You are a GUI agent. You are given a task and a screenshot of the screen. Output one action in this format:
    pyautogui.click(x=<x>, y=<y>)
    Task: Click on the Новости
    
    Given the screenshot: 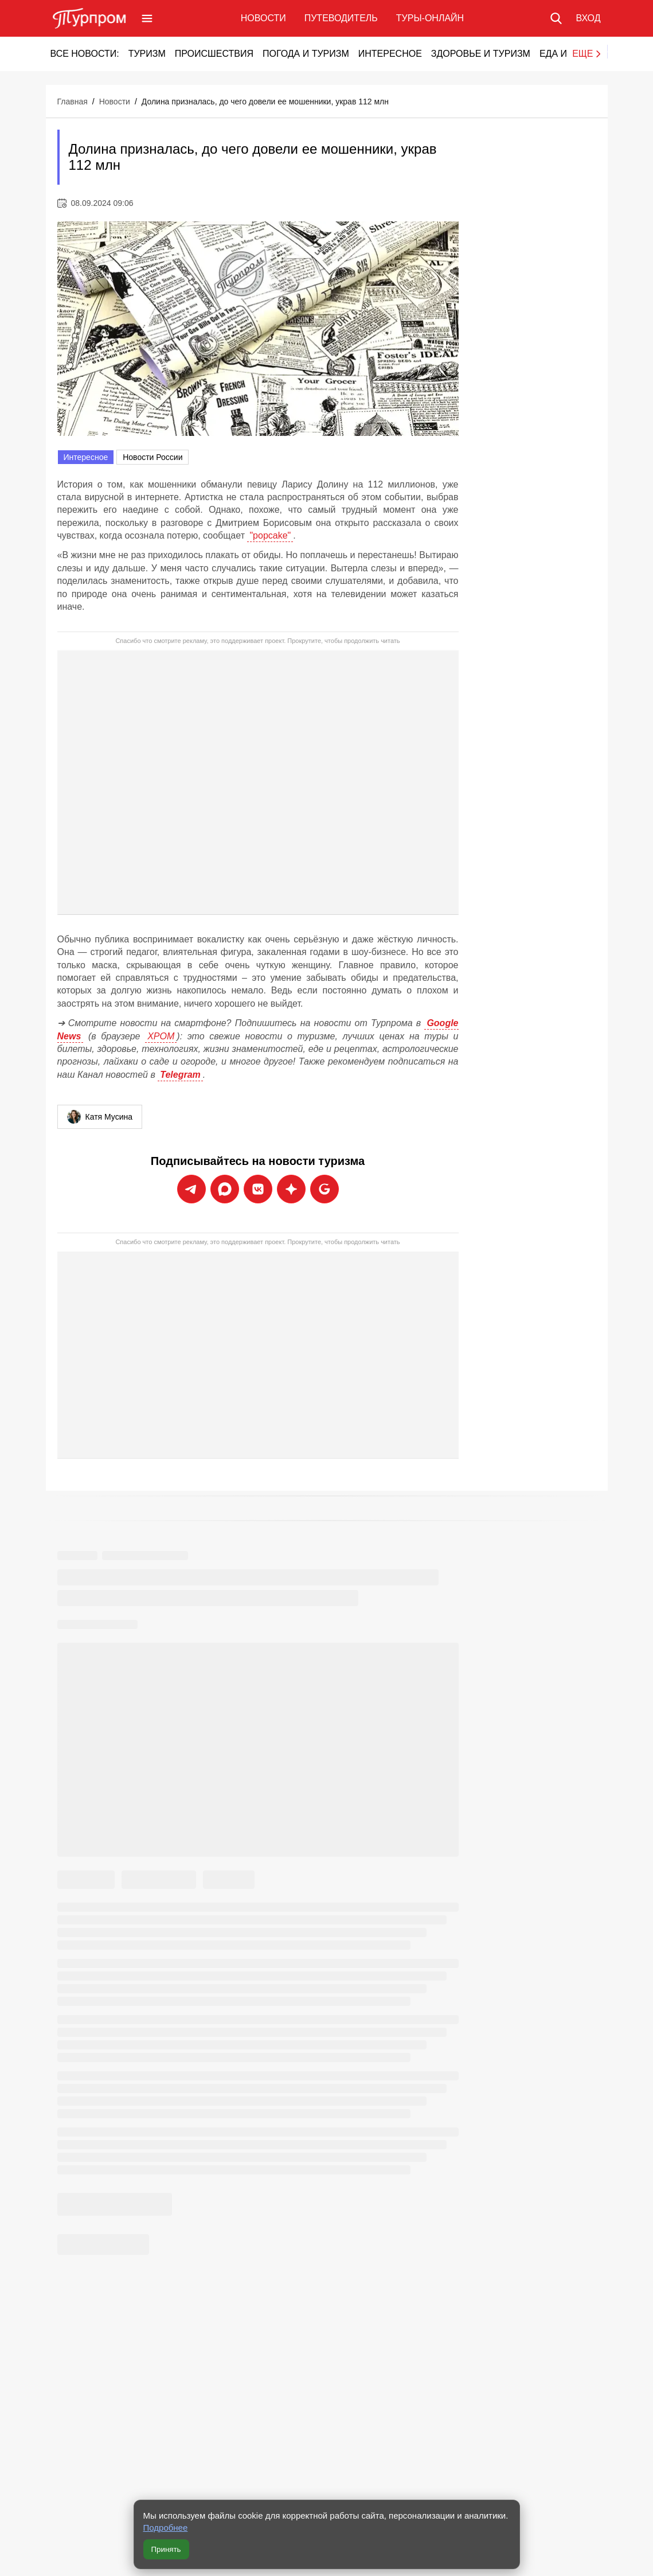 What is the action you would take?
    pyautogui.click(x=263, y=18)
    